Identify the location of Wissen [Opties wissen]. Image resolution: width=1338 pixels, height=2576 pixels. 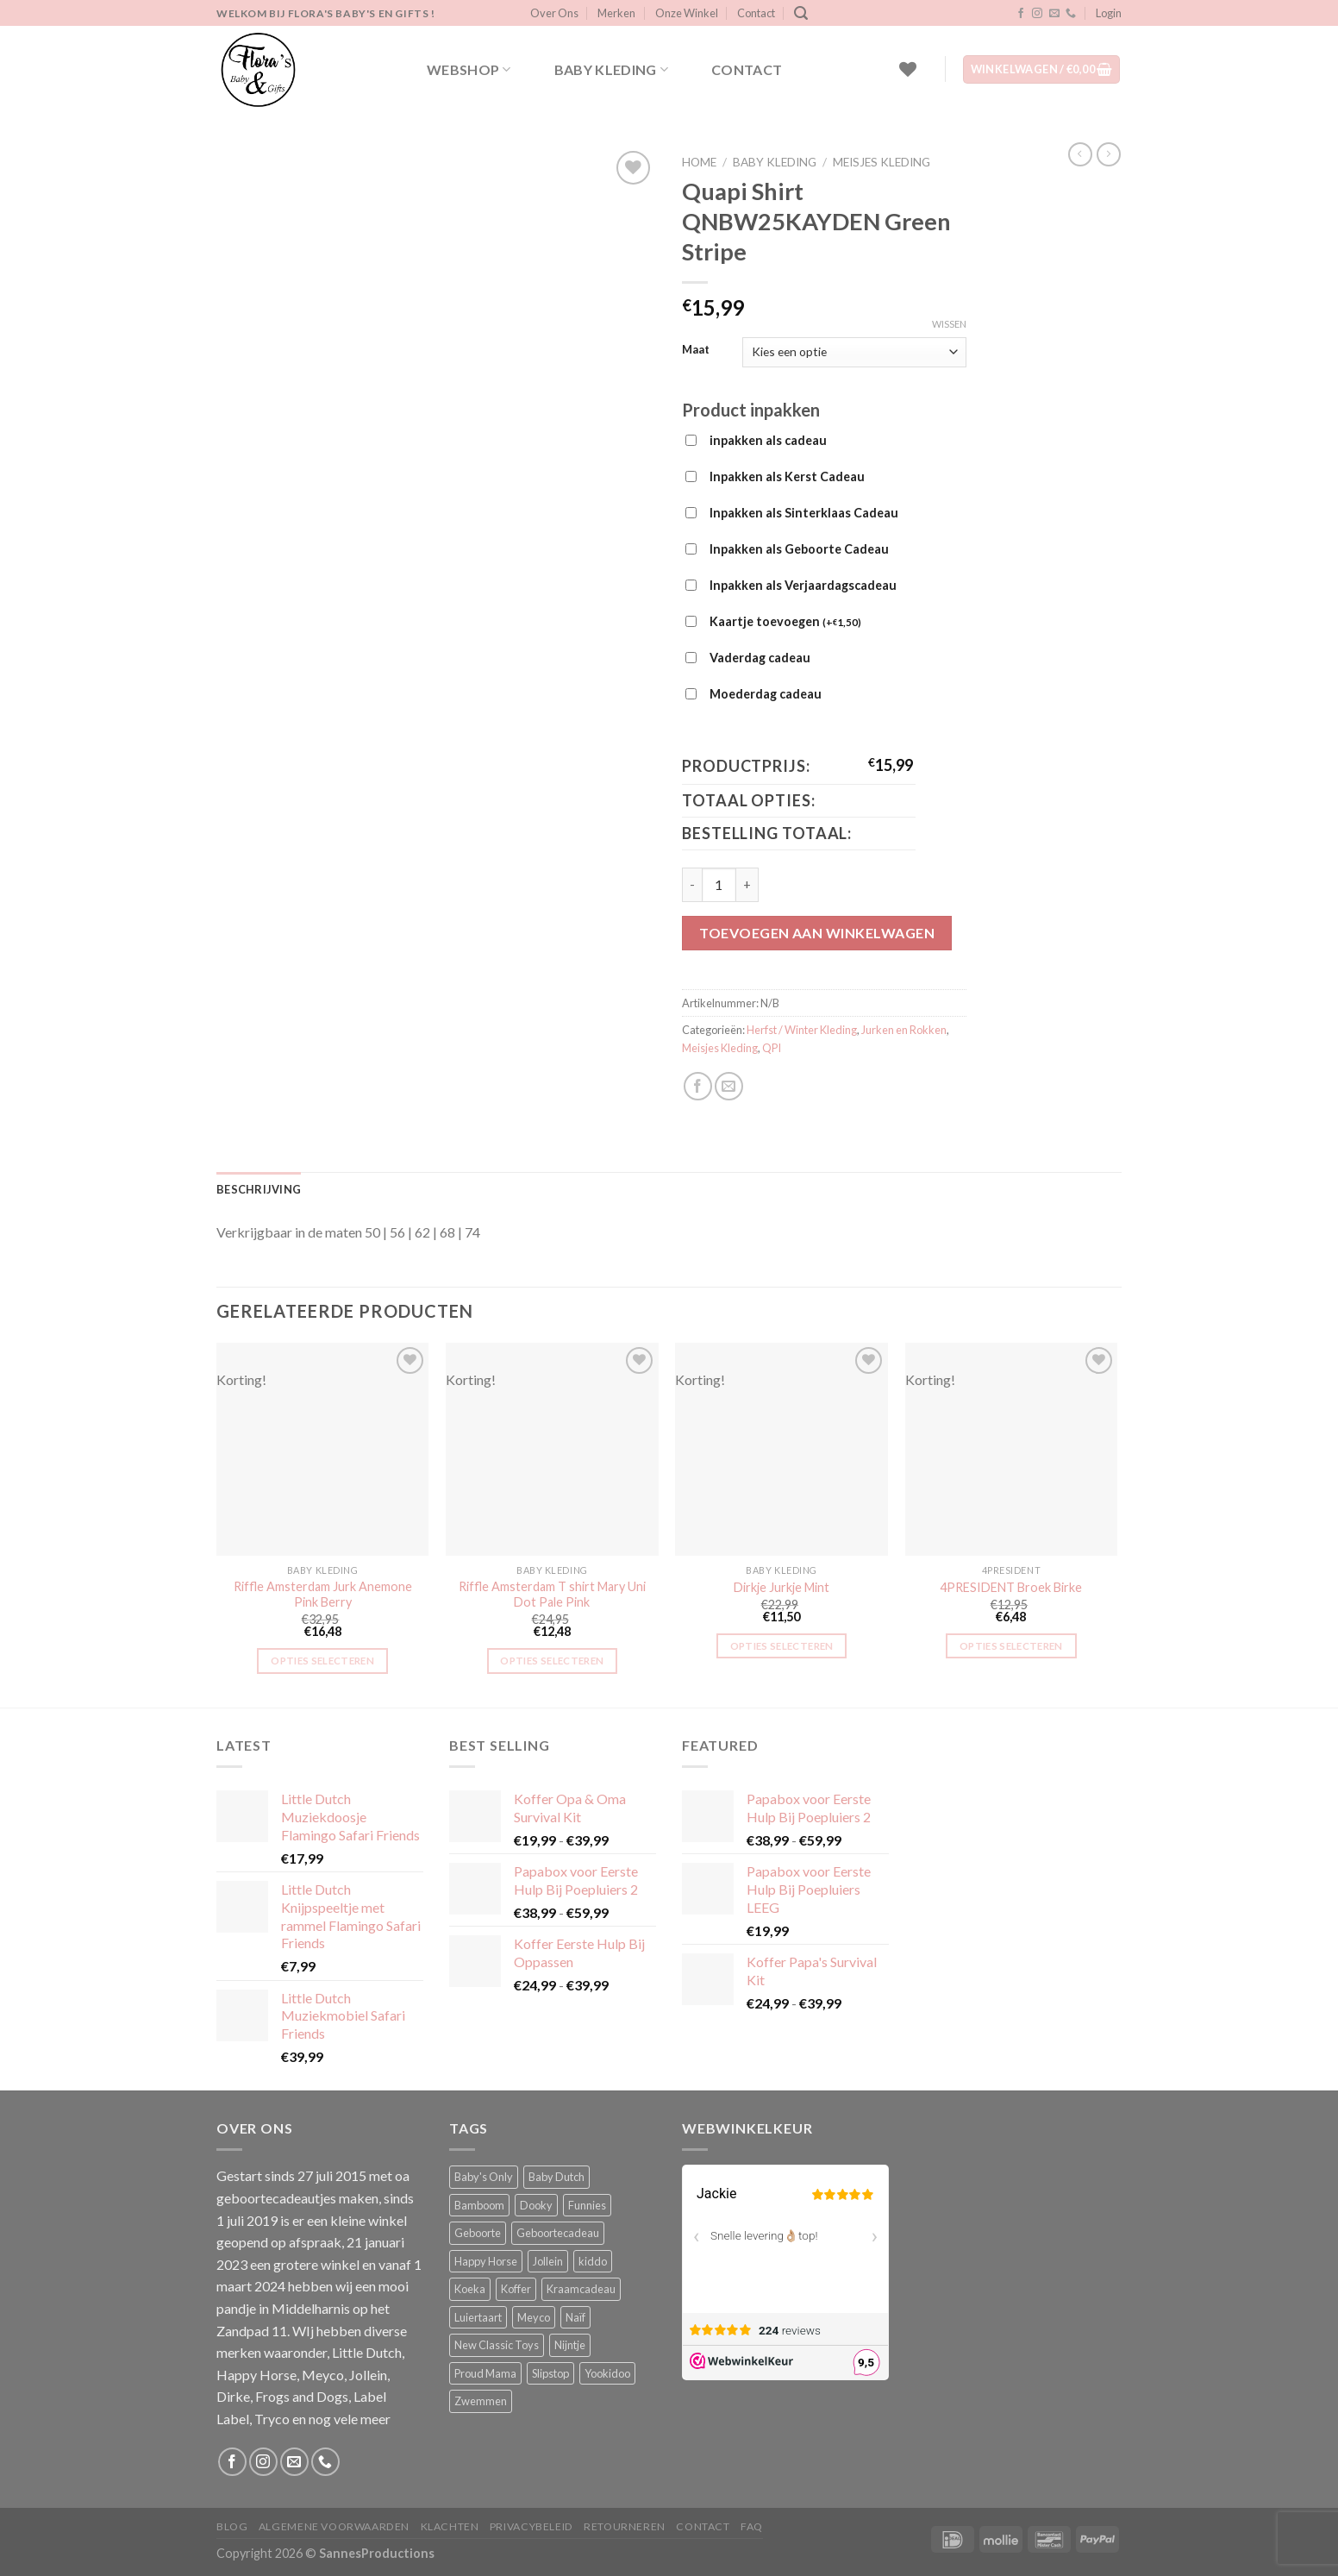
(949, 323).